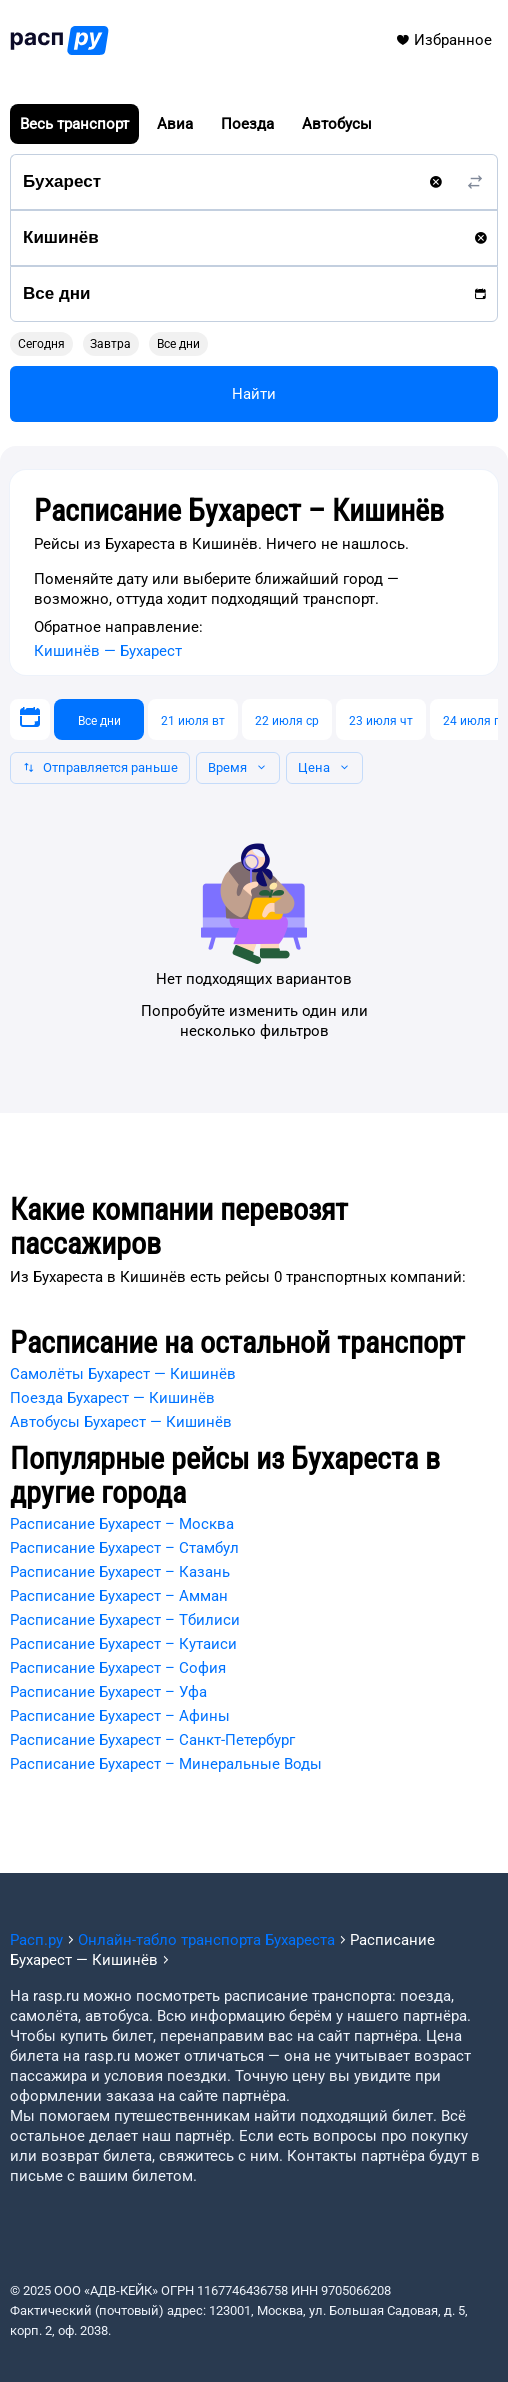 The height and width of the screenshot is (2382, 508). What do you see at coordinates (121, 1422) in the screenshot?
I see `Автобусы Бухарест — Кишинёв` at bounding box center [121, 1422].